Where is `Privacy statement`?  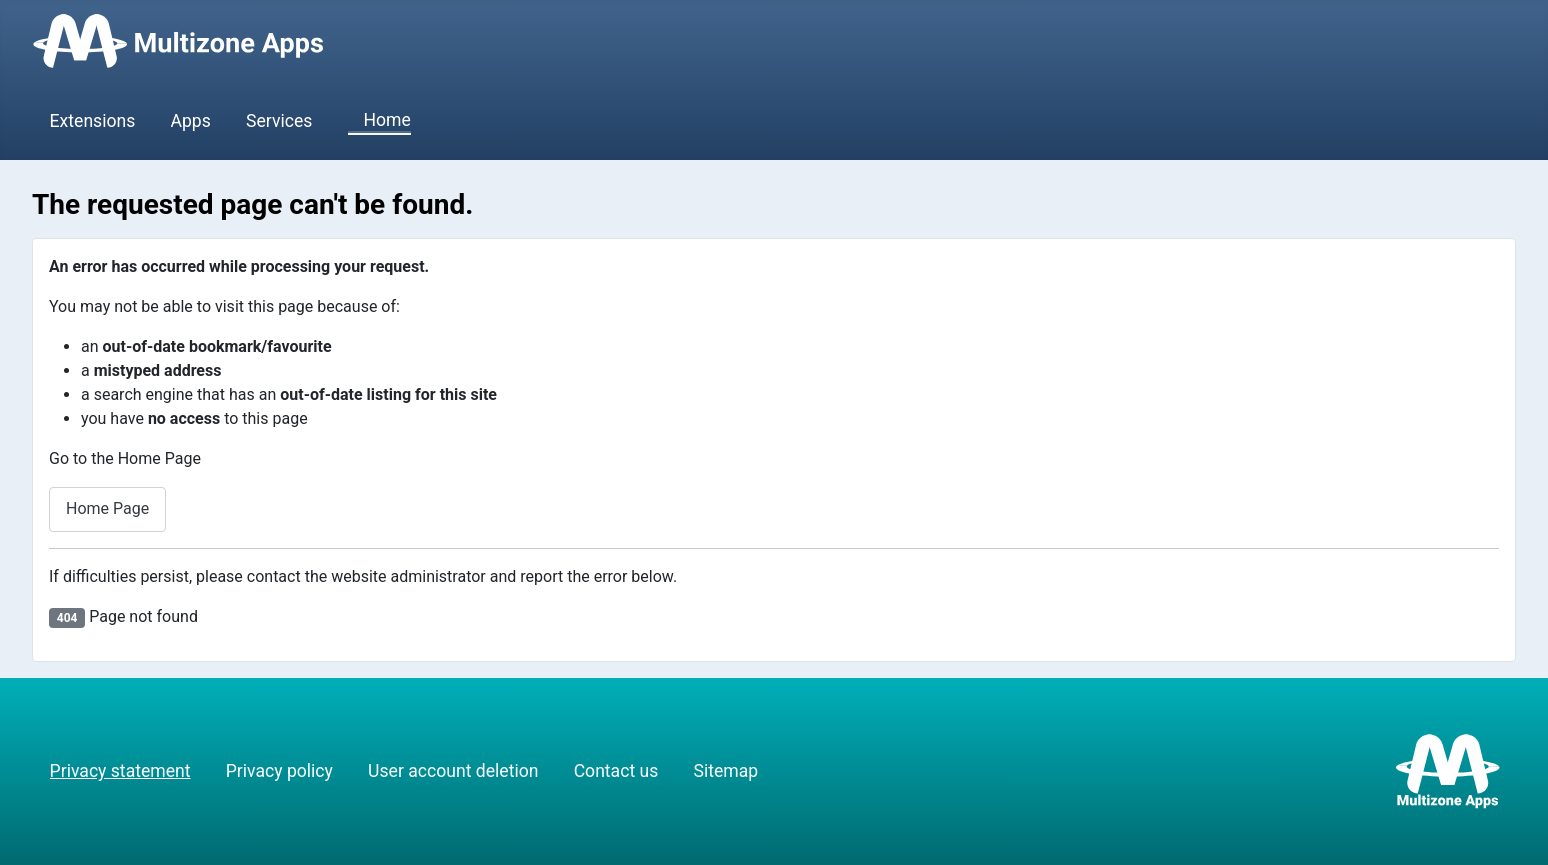
Privacy statement is located at coordinates (120, 771).